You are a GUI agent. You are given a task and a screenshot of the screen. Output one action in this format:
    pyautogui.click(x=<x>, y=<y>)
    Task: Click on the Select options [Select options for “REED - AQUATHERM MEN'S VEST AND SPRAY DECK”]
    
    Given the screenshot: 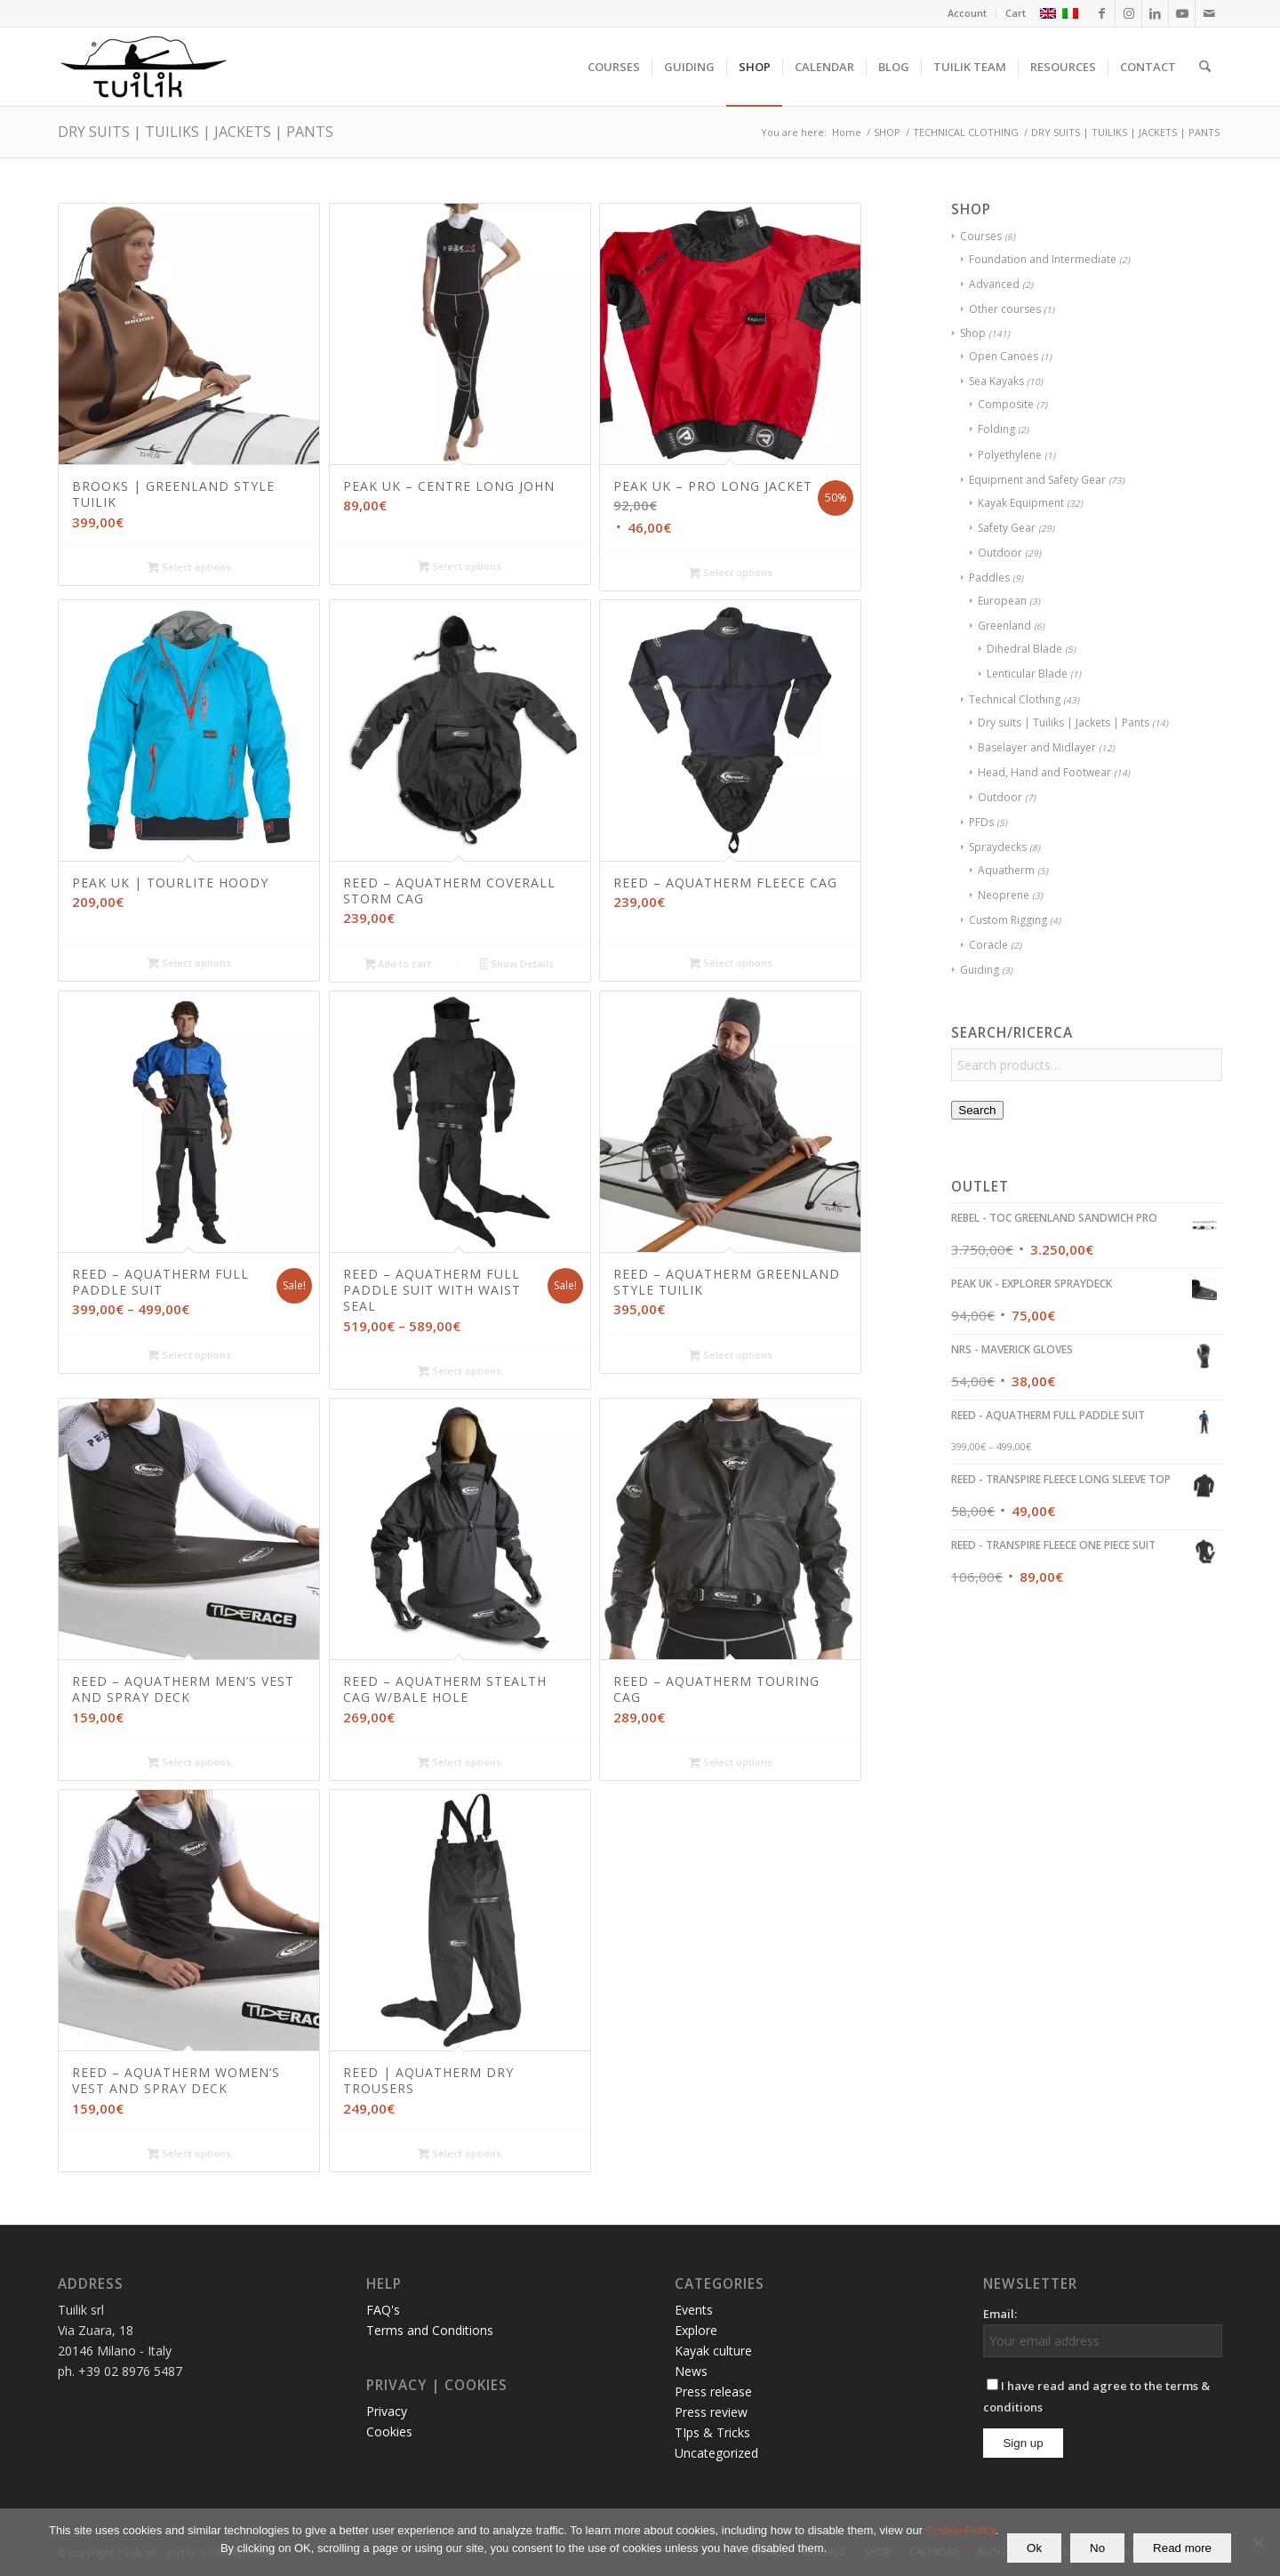 What is the action you would take?
    pyautogui.click(x=189, y=1763)
    